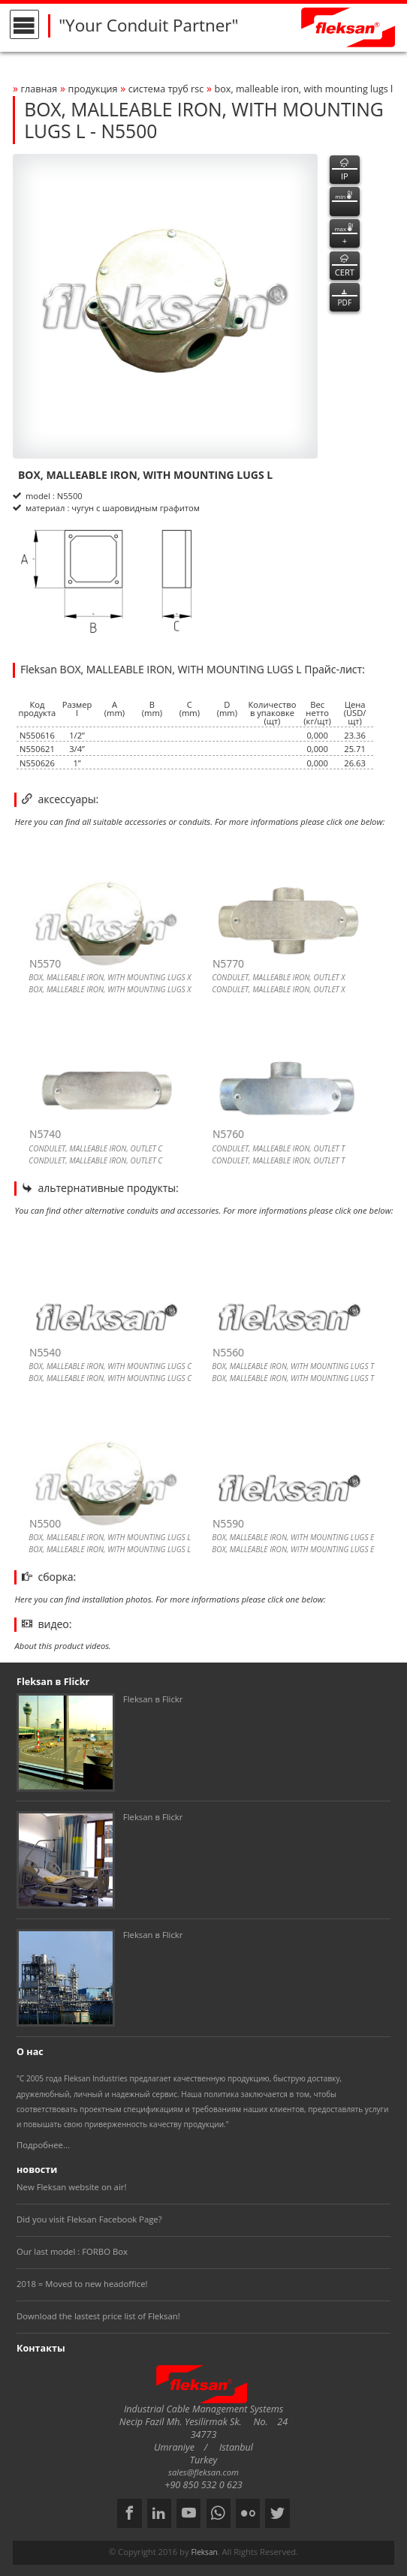  Describe the element at coordinates (43, 2144) in the screenshot. I see `Подробнее...` at that location.